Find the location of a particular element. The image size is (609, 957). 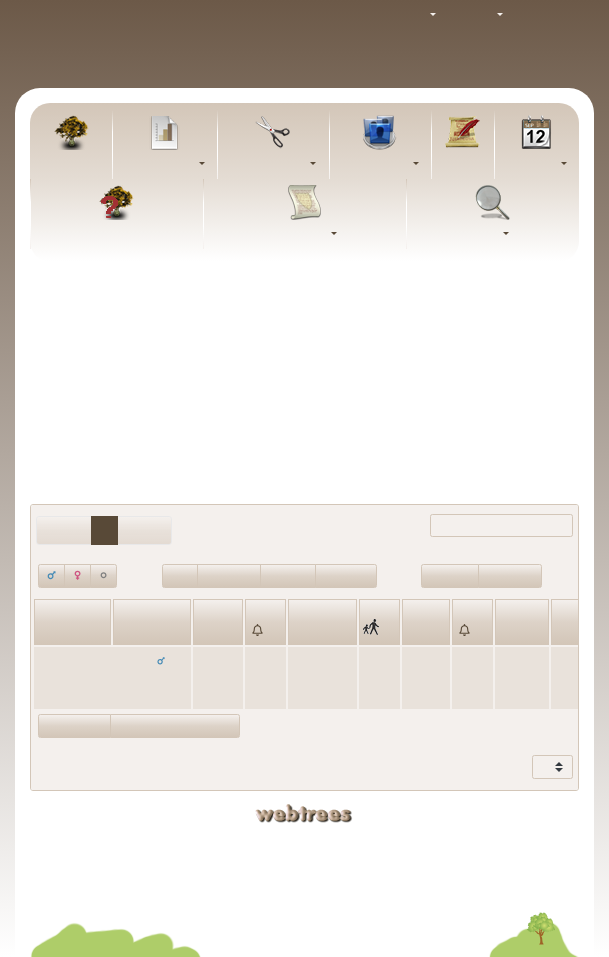

Slægtslister [button] is located at coordinates (375, 164).